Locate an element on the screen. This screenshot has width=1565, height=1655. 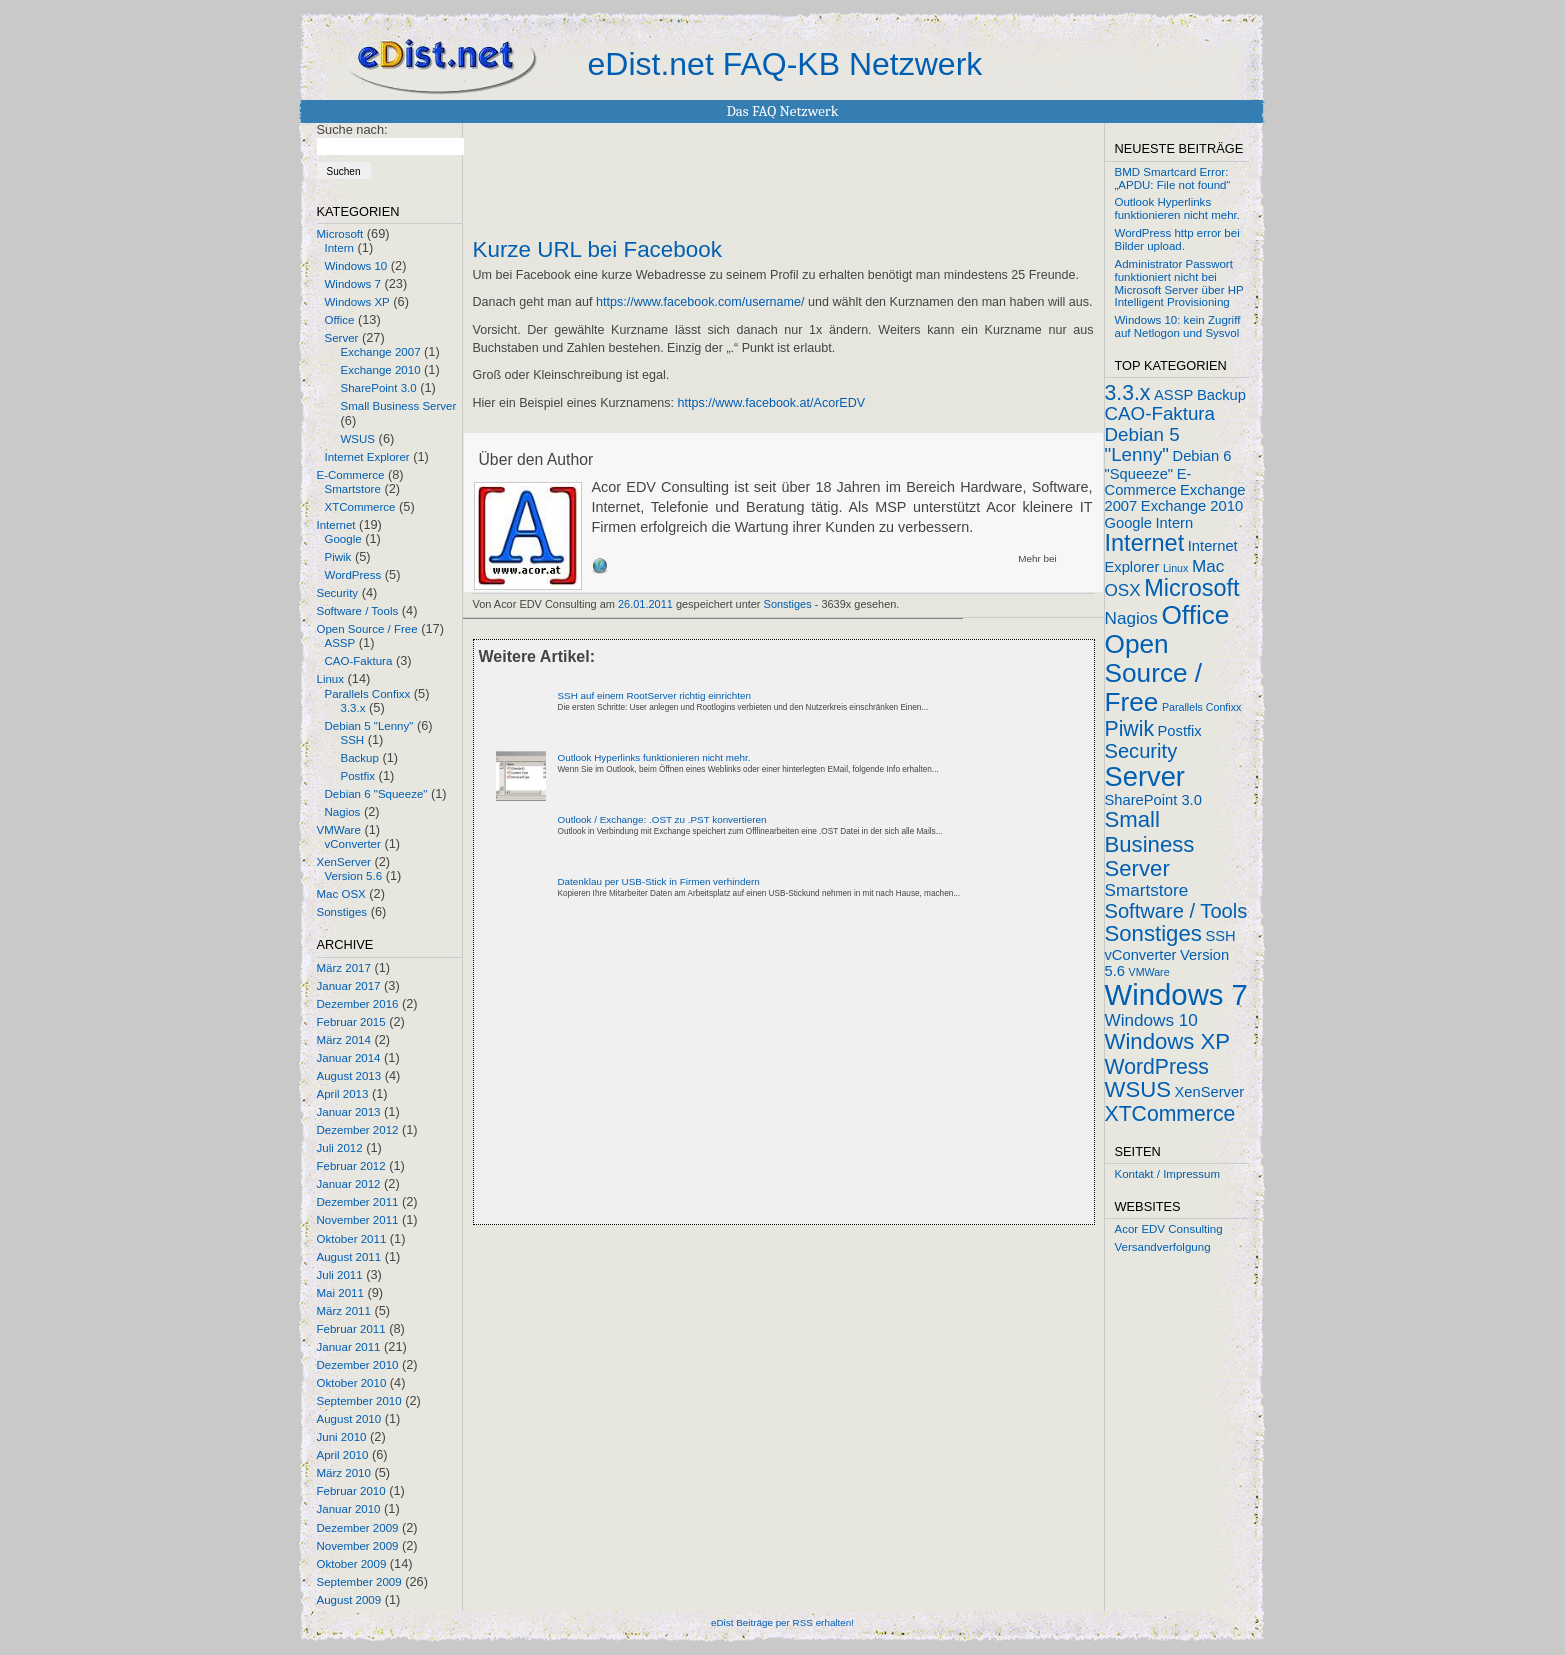
Dezember 2012 is located at coordinates (358, 1130).